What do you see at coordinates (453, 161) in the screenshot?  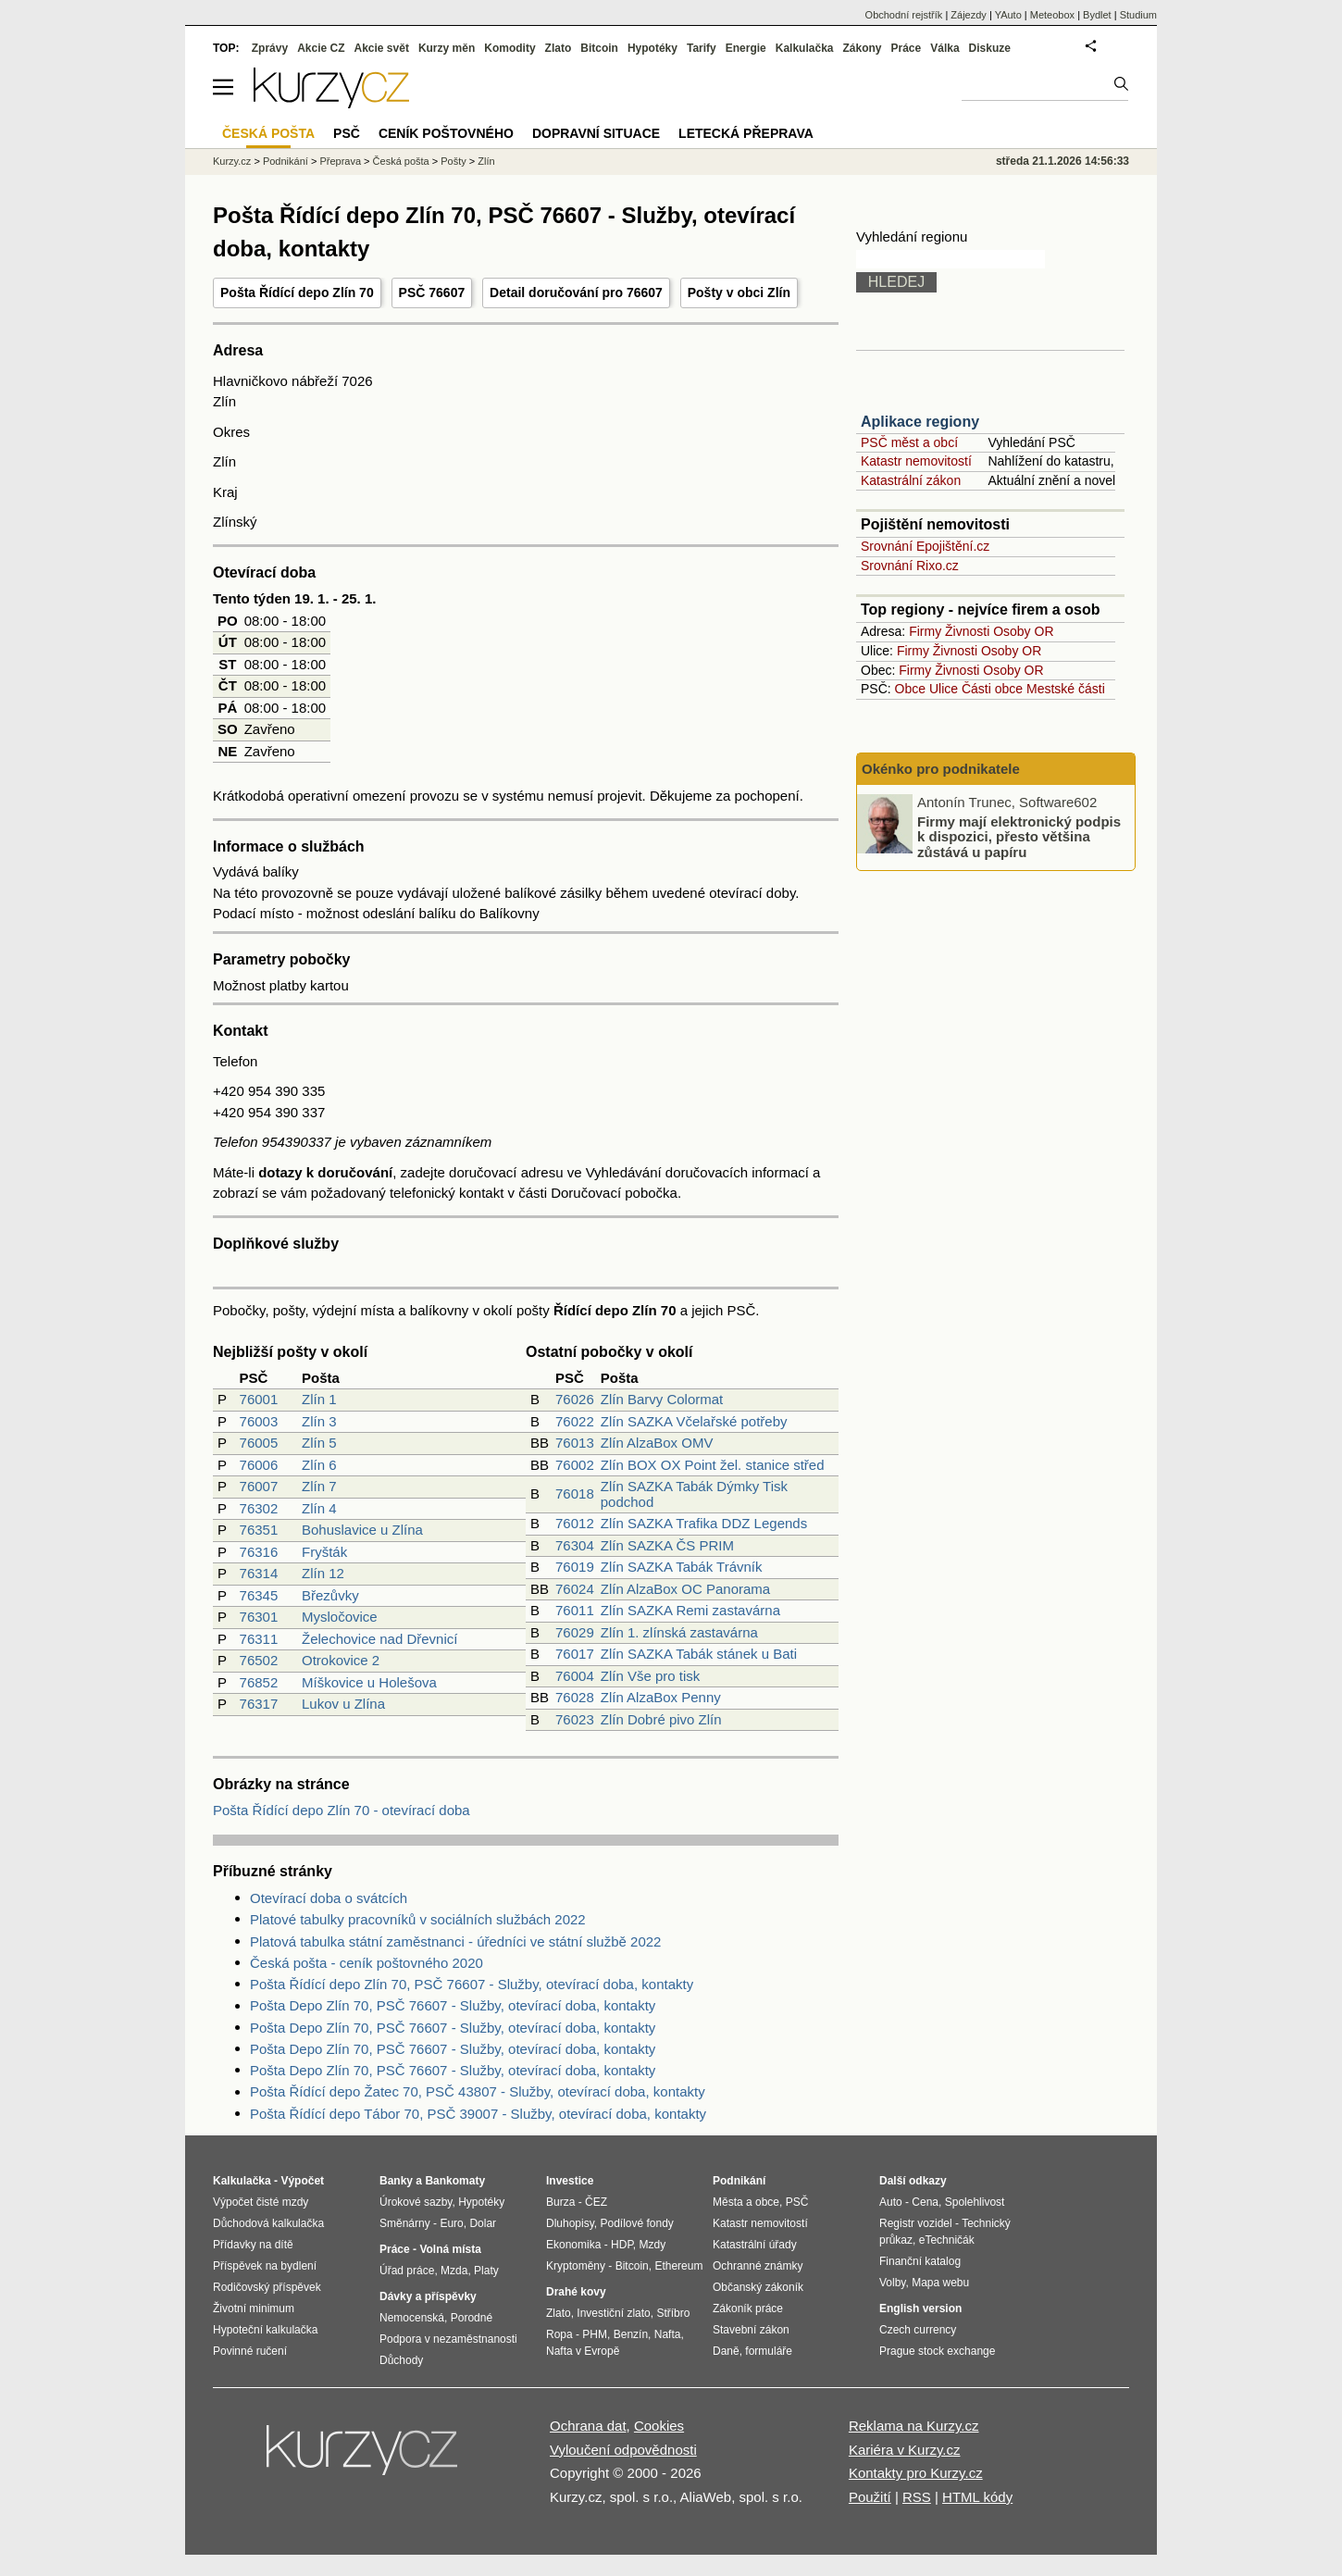 I see `Pošty` at bounding box center [453, 161].